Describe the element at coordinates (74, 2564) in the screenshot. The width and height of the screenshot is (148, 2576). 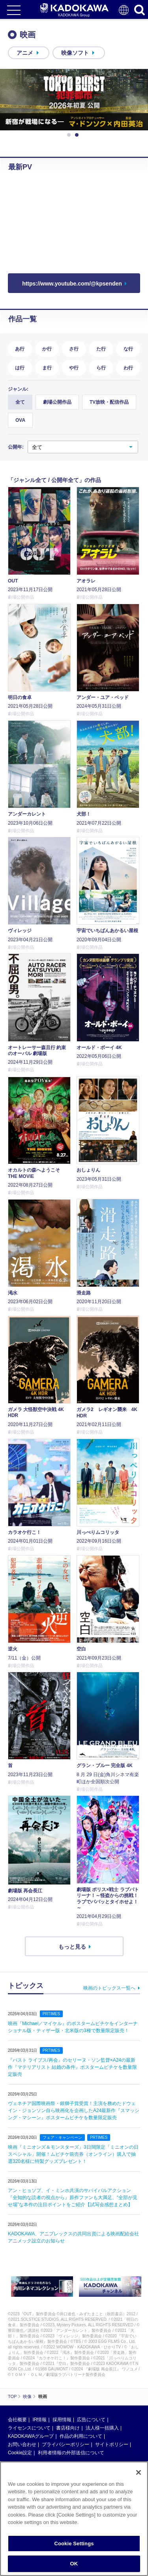
I see `OK` at that location.